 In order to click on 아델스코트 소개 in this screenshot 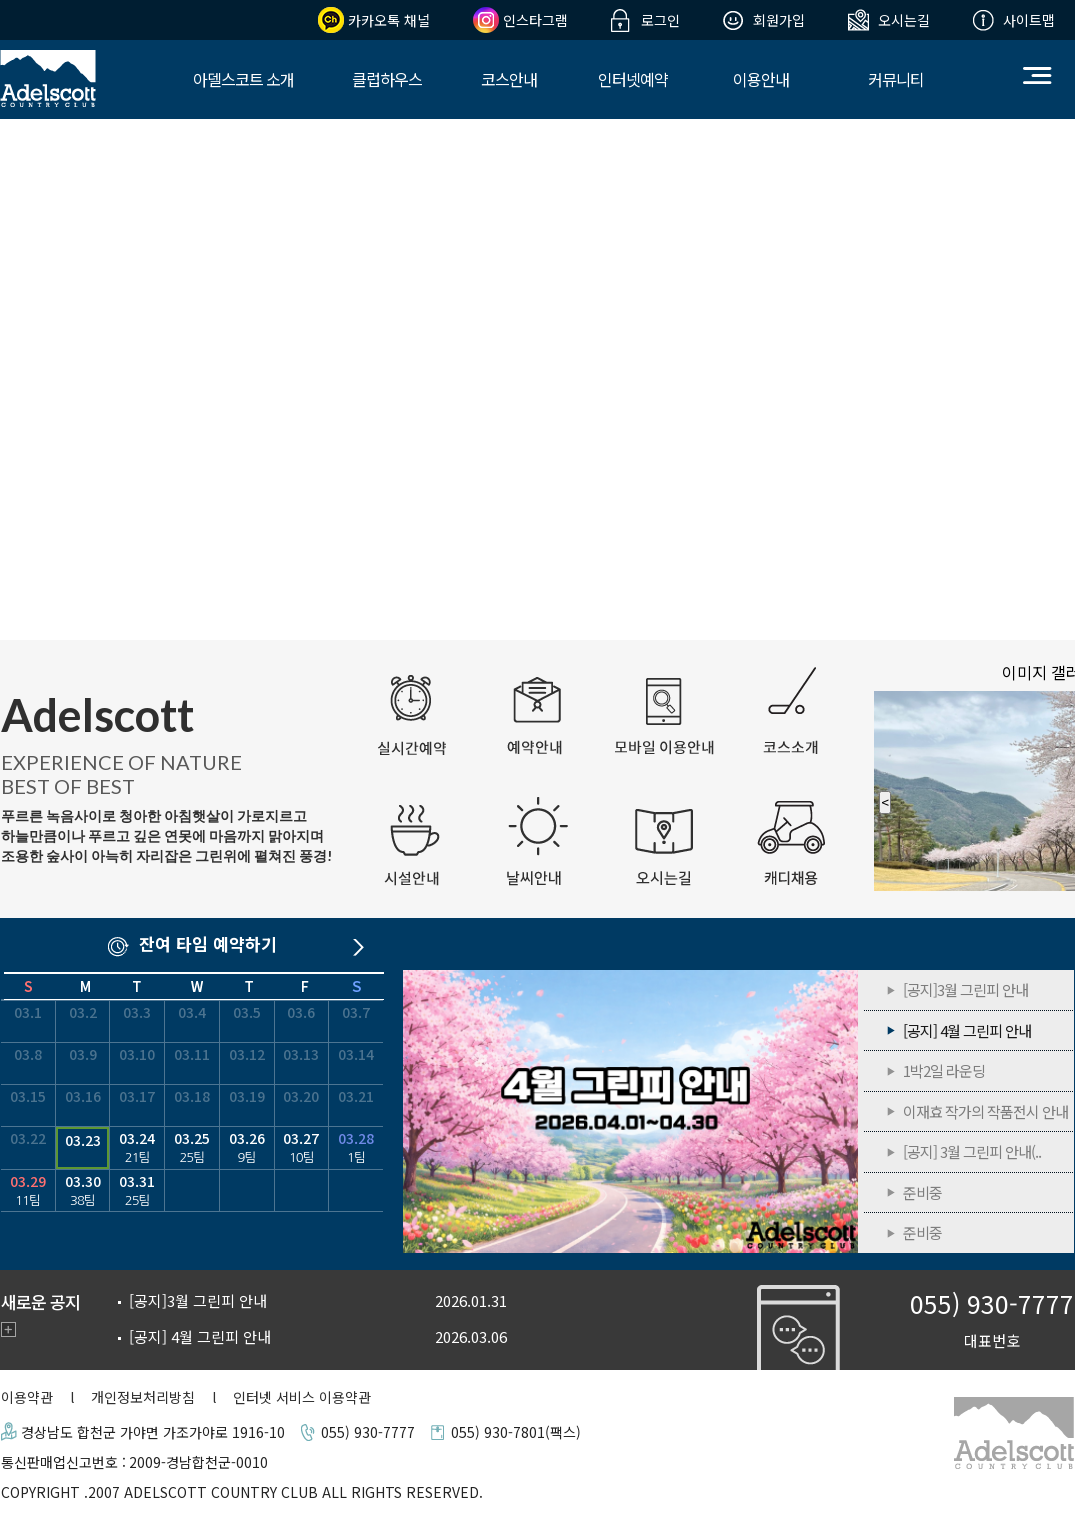, I will do `click(243, 79)`.